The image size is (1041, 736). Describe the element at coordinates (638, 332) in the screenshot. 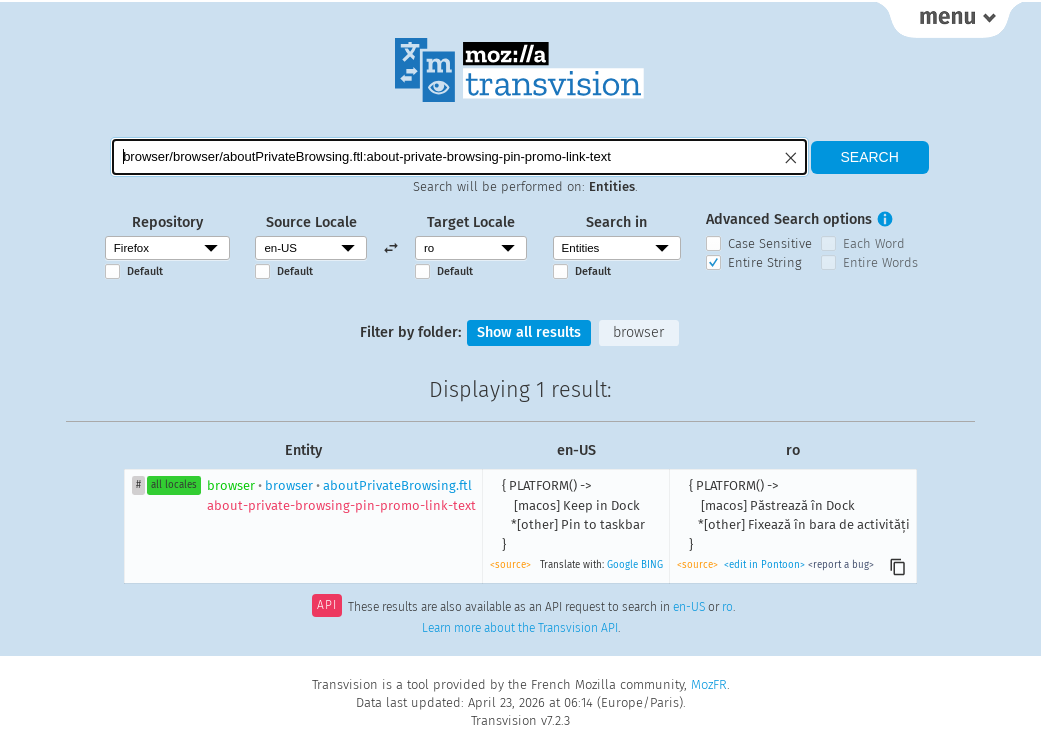

I see `browser` at that location.